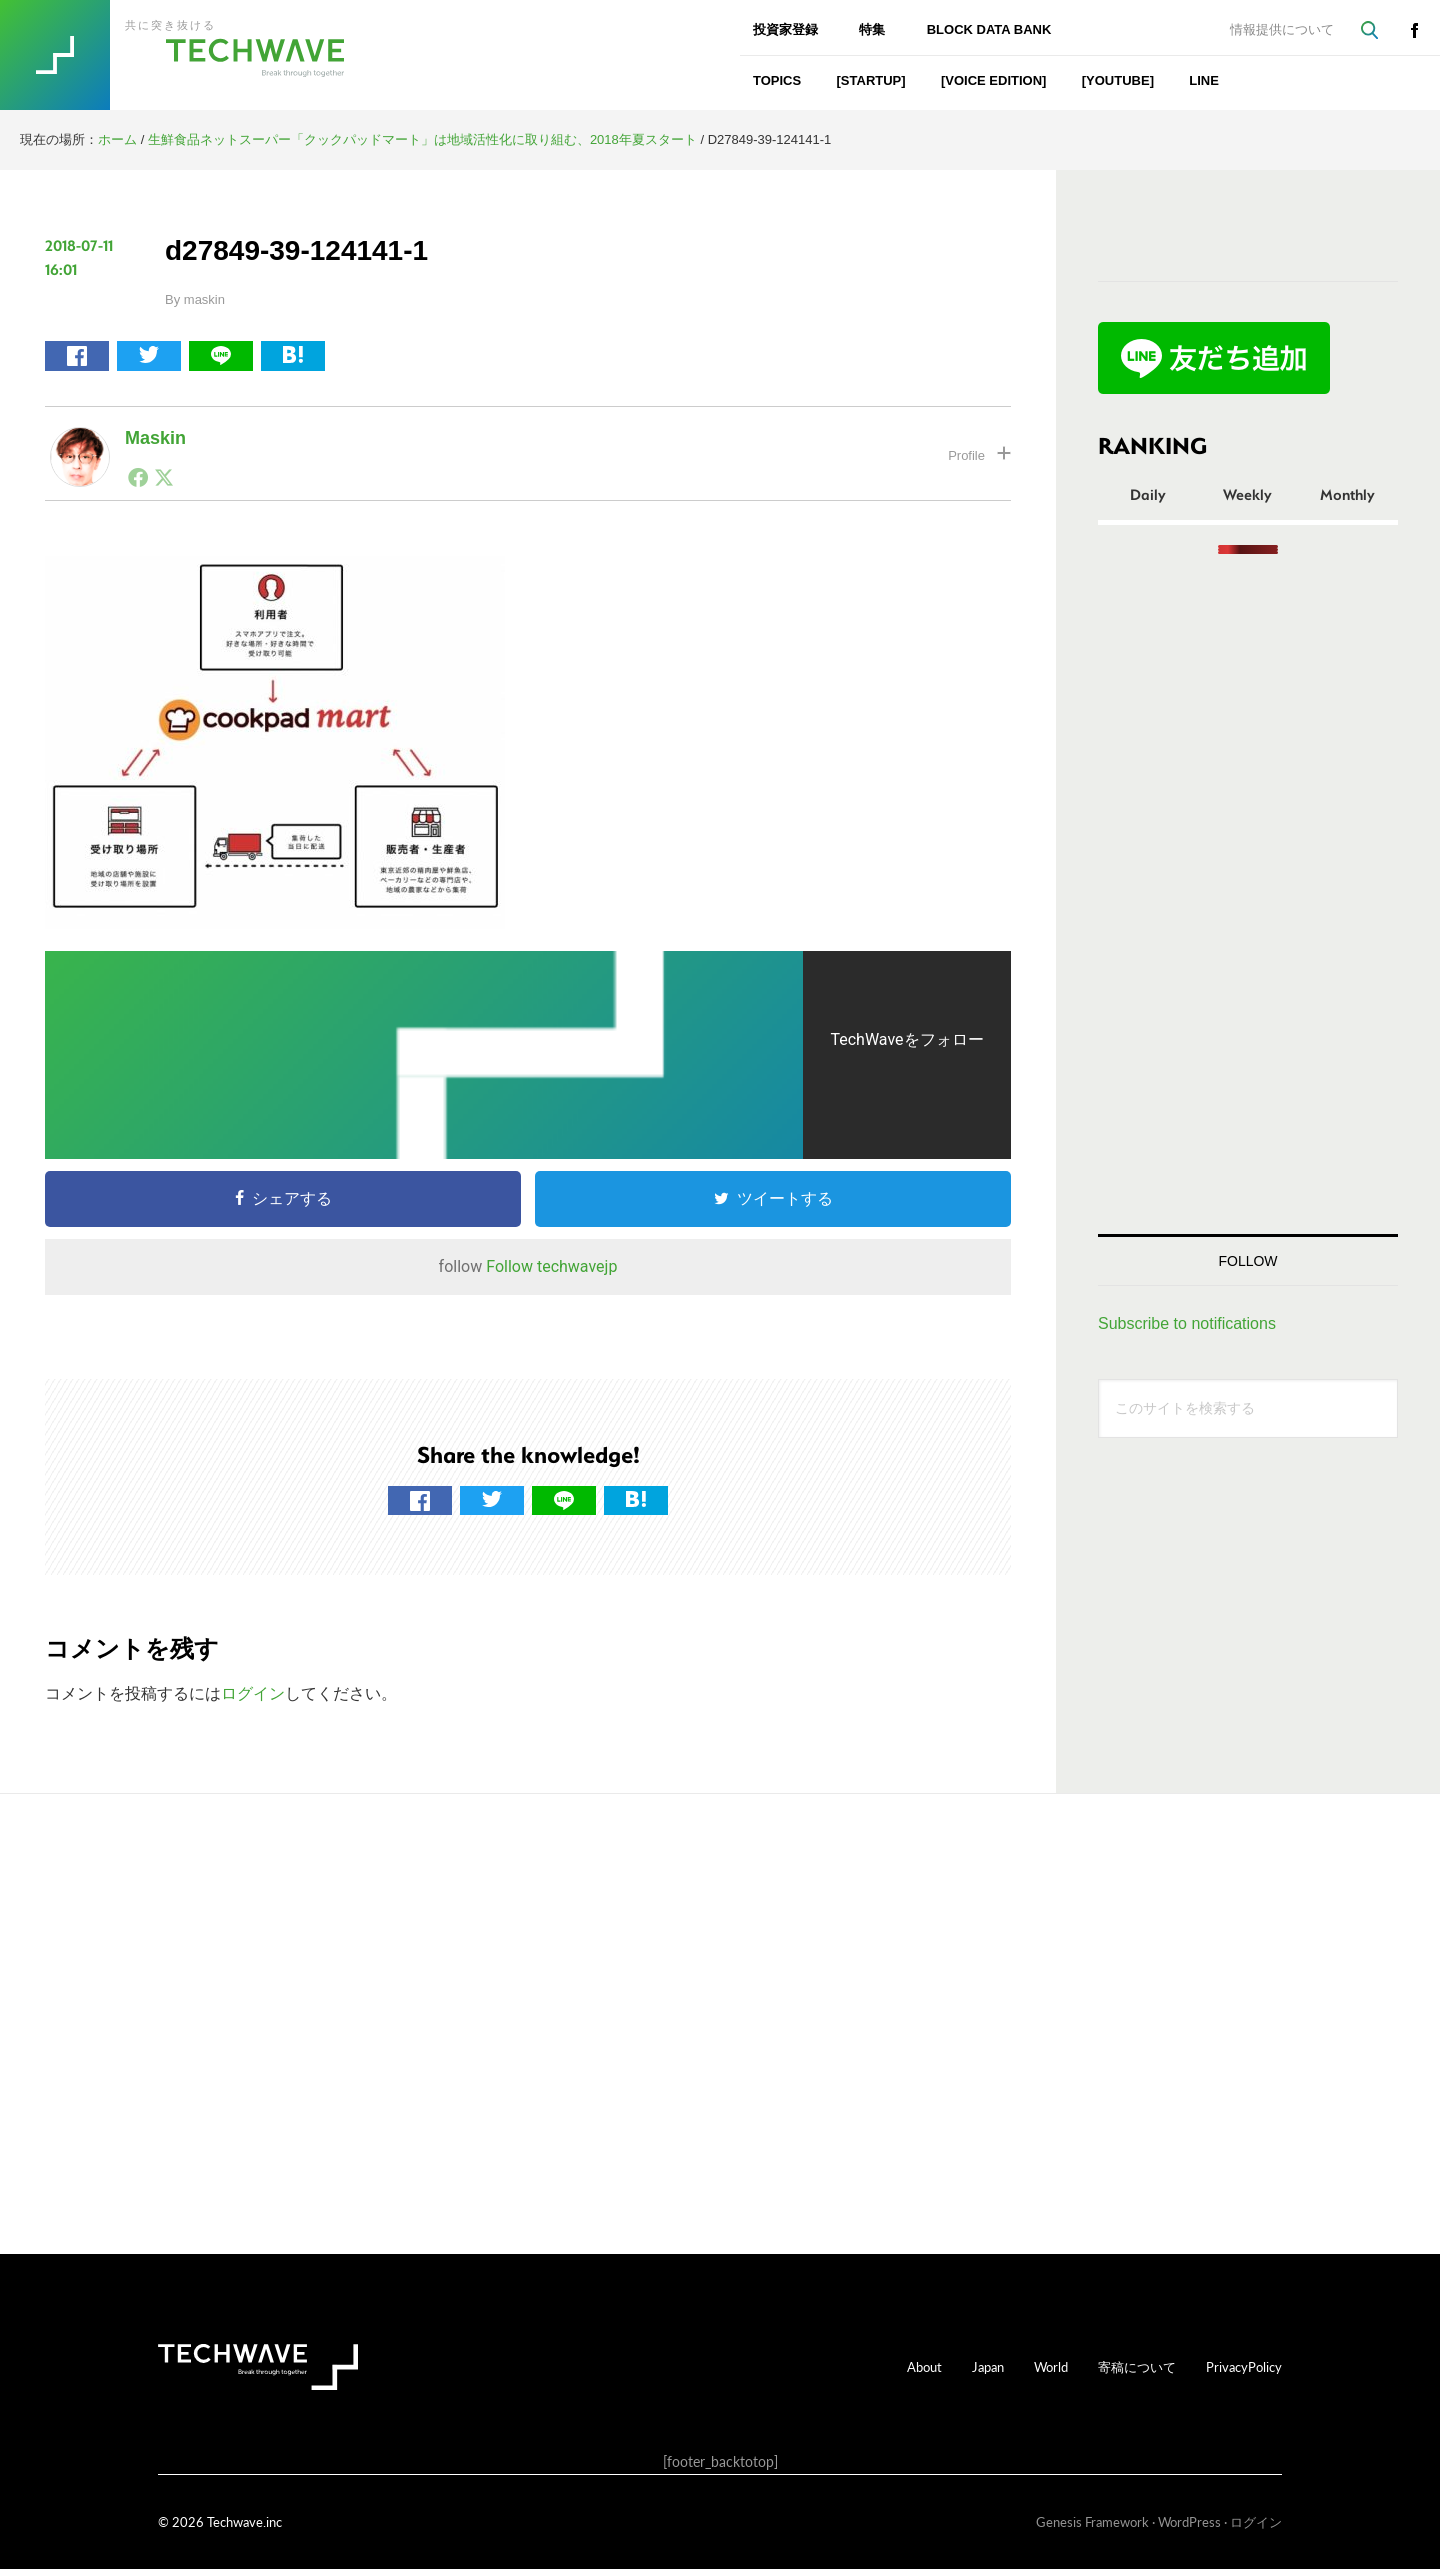 This screenshot has width=1440, height=2569. I want to click on Subscribe to notifications, so click(1187, 1323).